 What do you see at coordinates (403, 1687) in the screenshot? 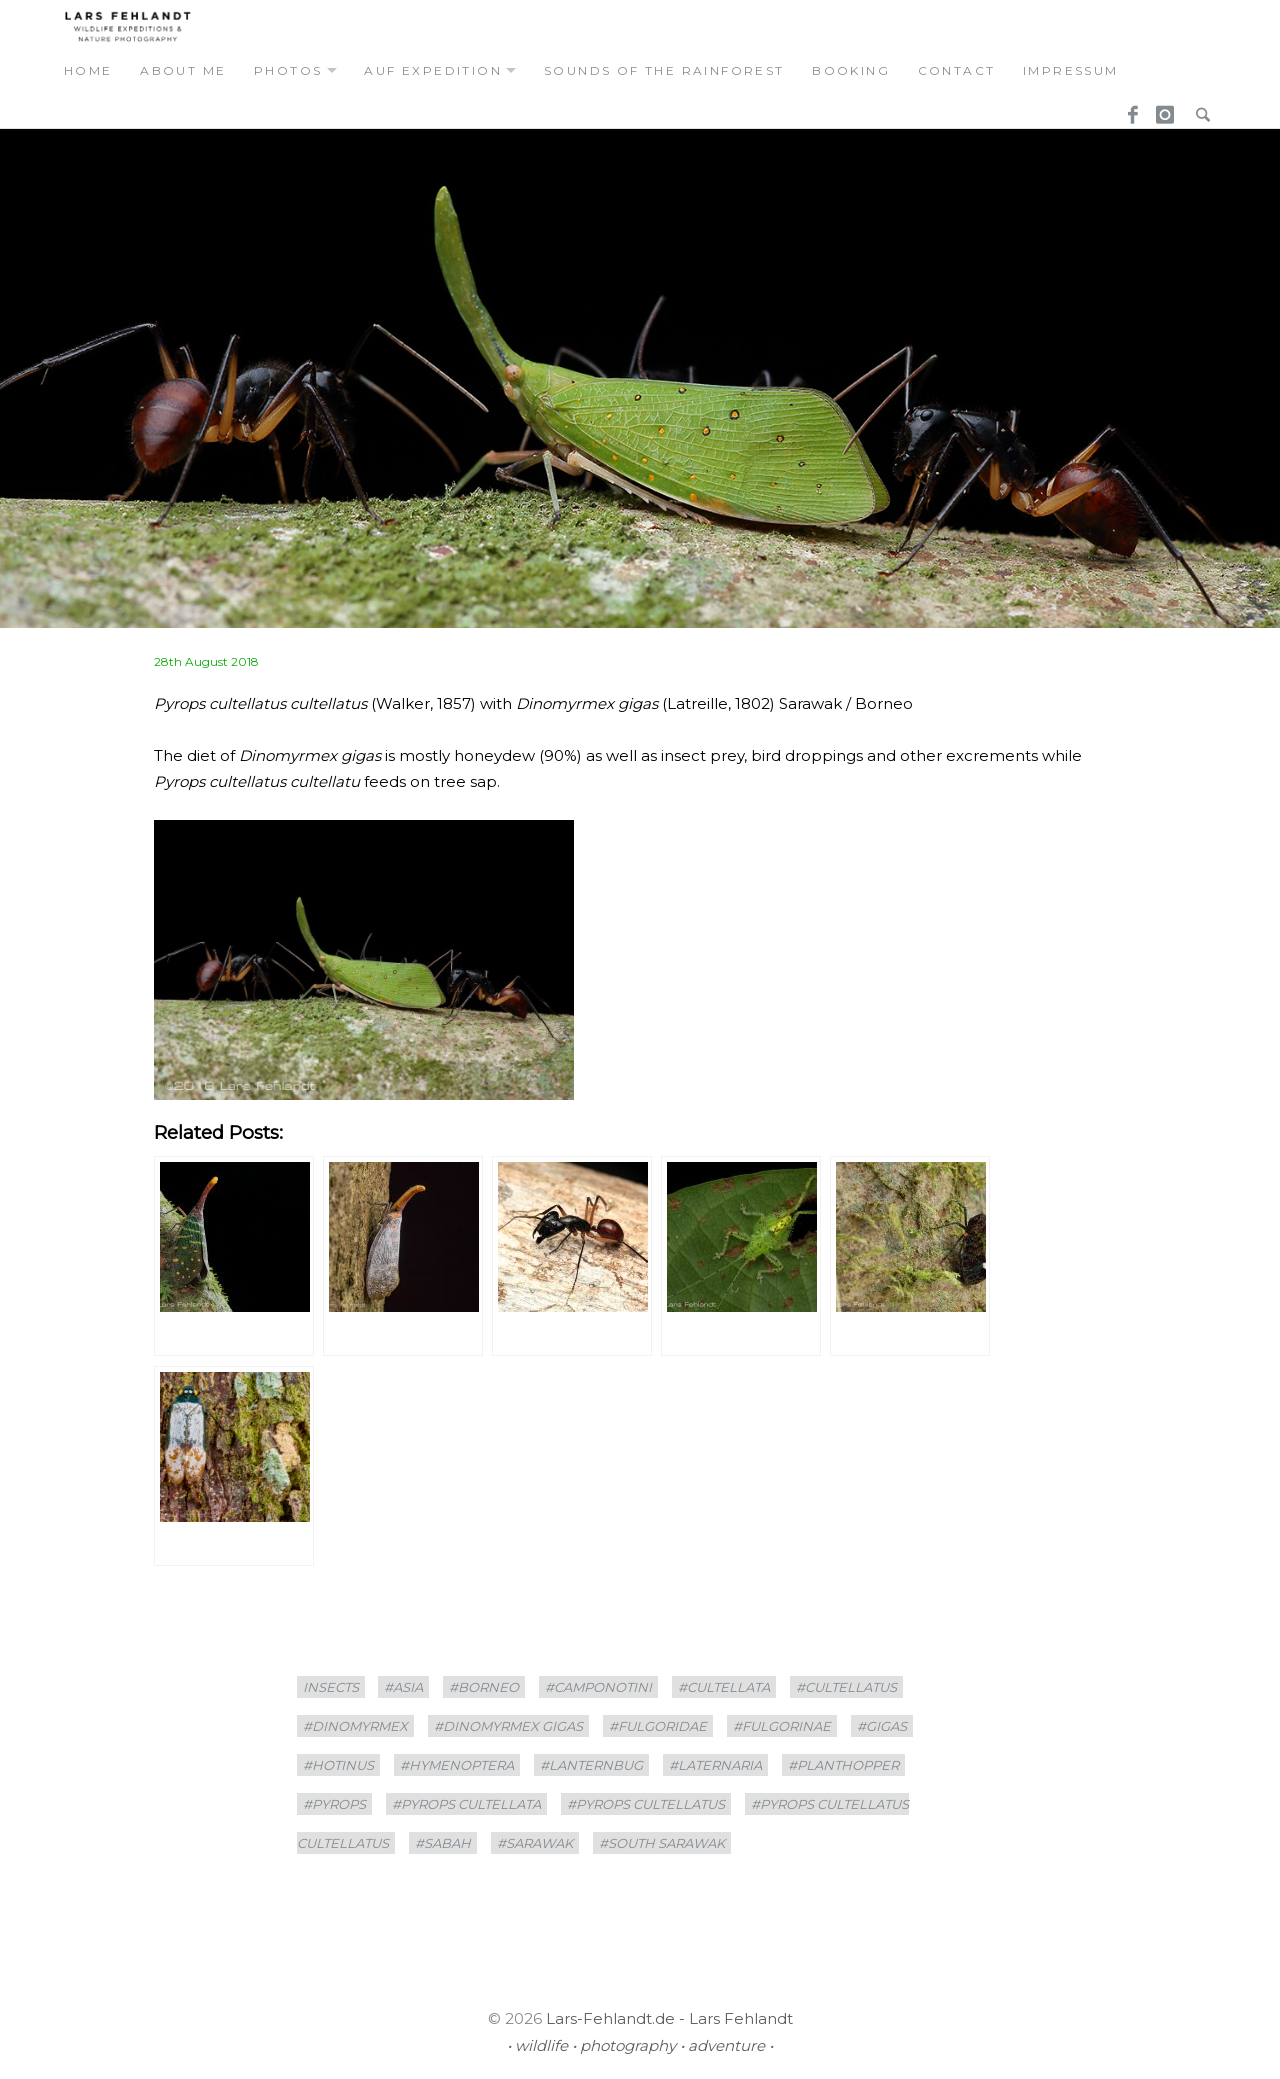
I see `#asia` at bounding box center [403, 1687].